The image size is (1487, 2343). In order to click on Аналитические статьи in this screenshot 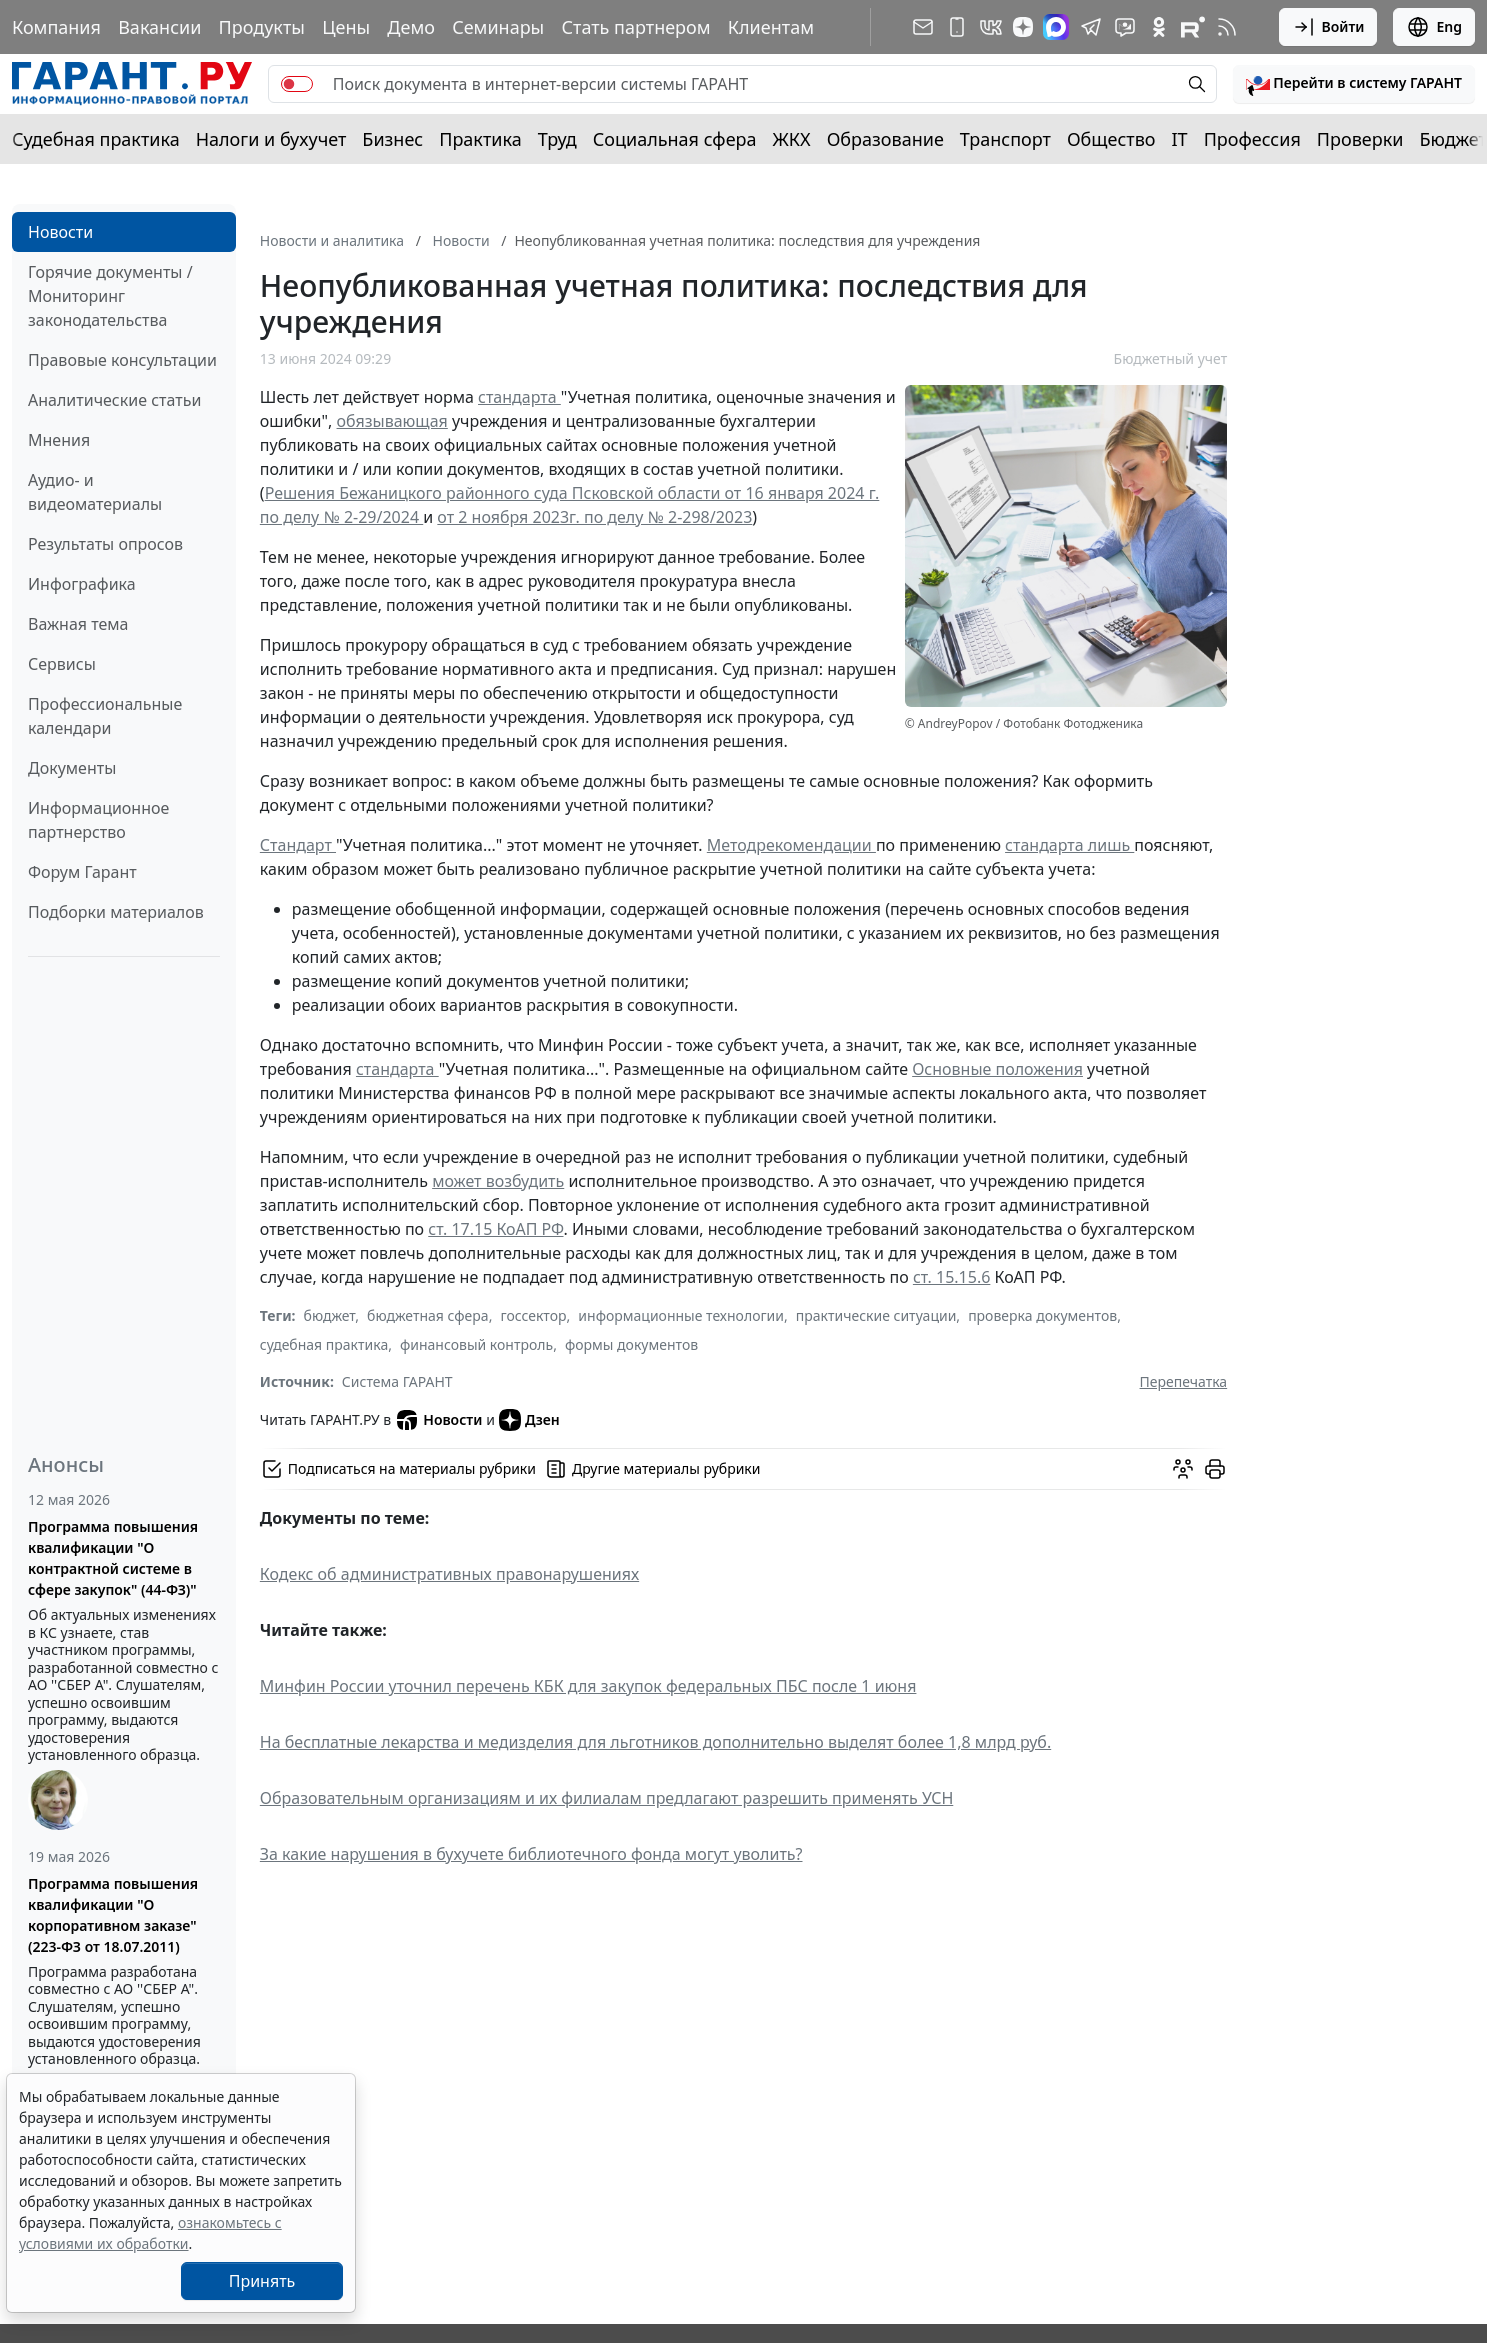, I will do `click(114, 400)`.